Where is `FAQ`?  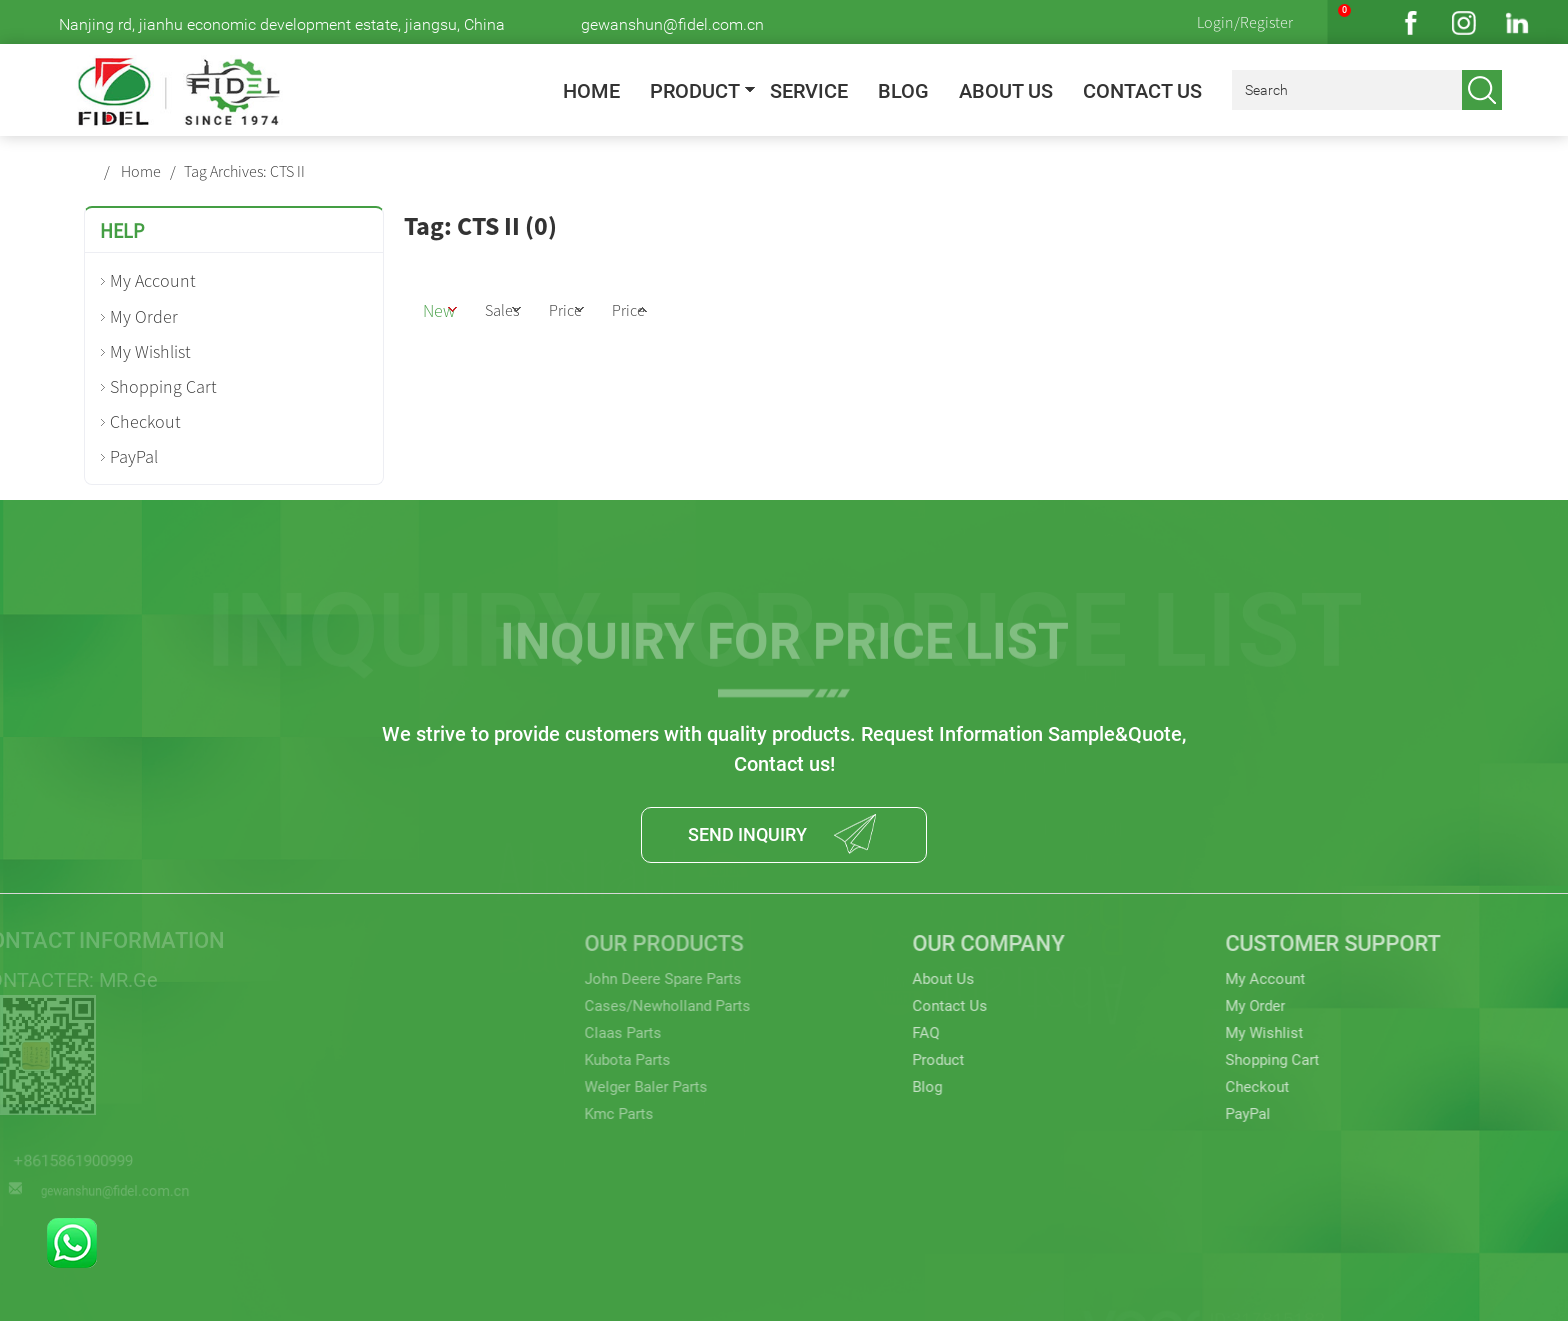
FAQ is located at coordinates (883, 1047).